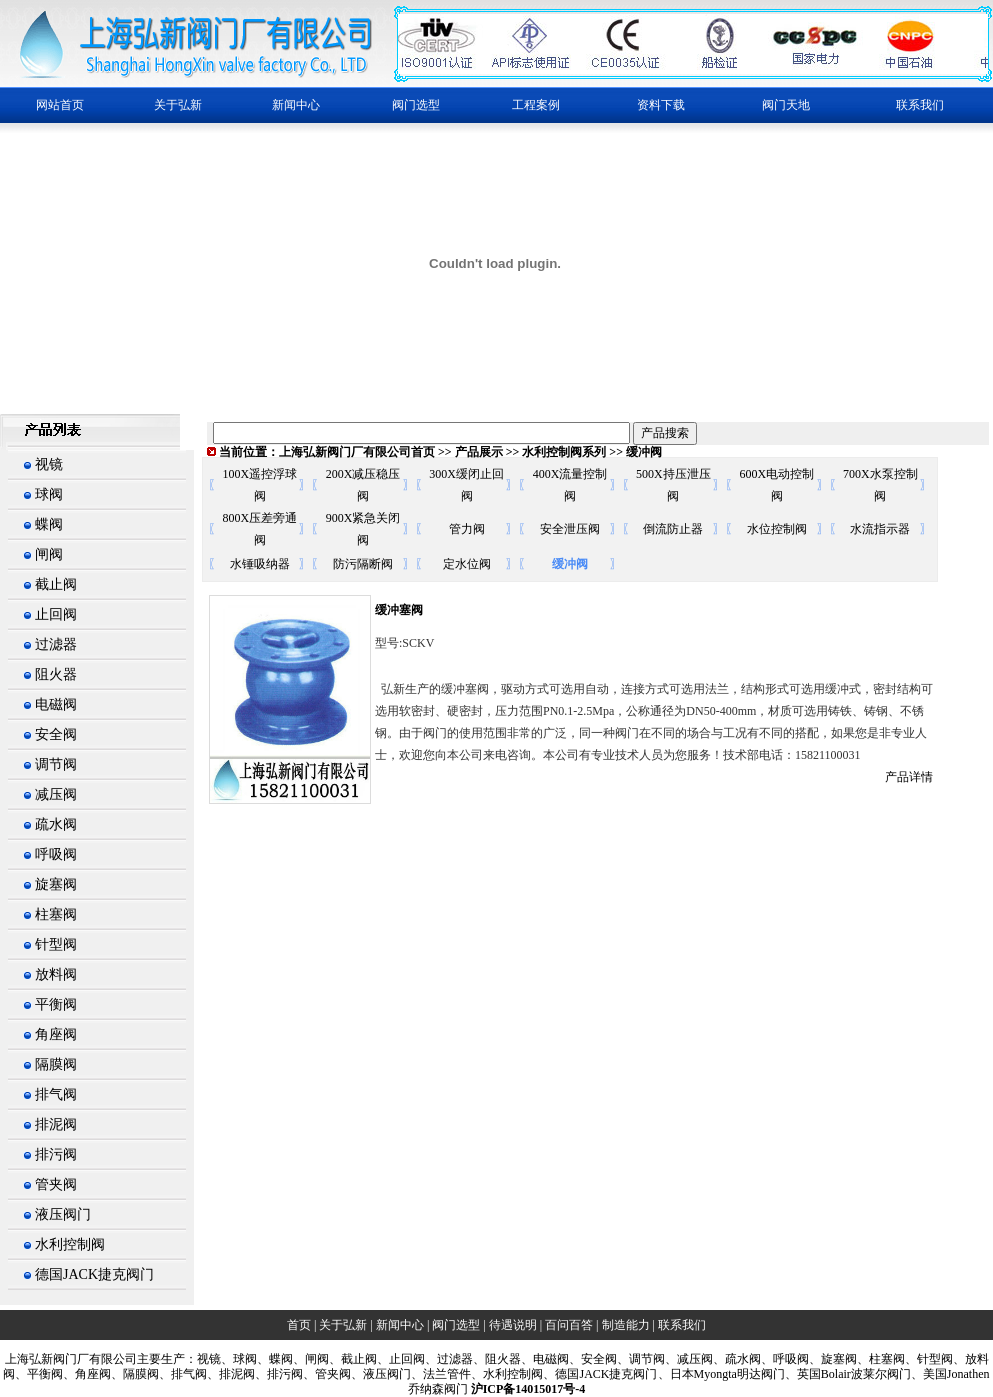 This screenshot has height=1397, width=993. I want to click on 呼吸阀, so click(56, 854).